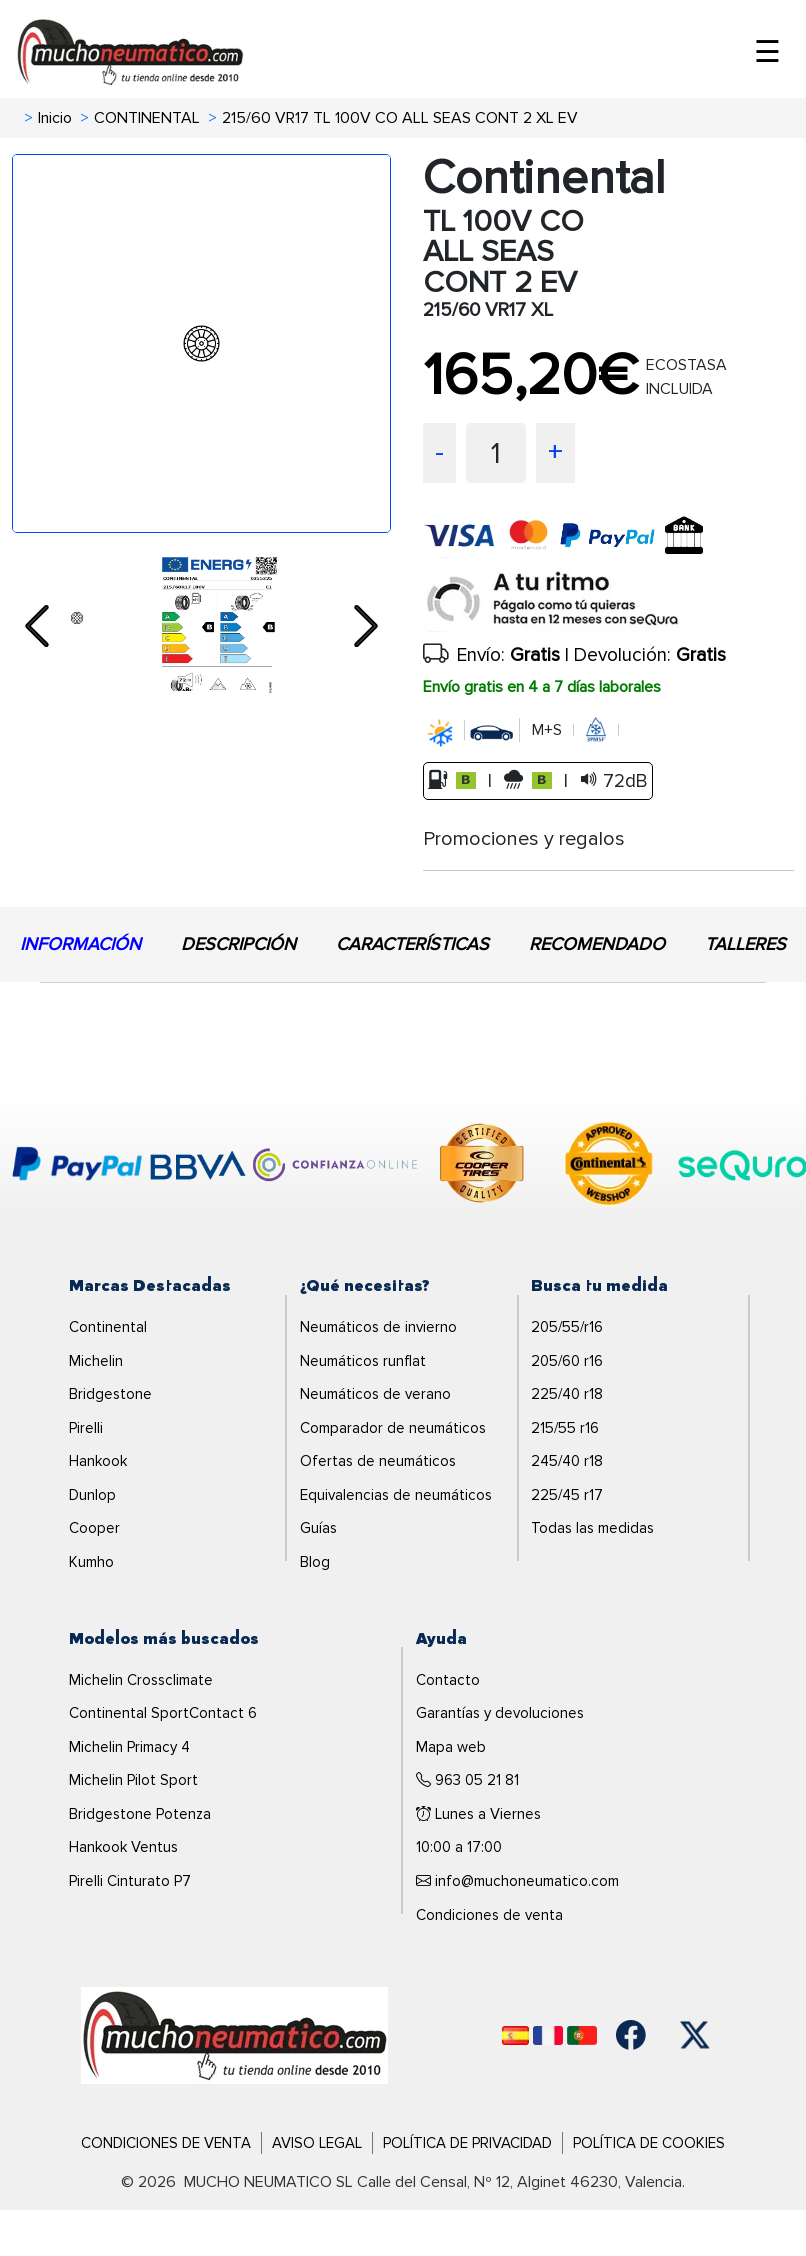 Image resolution: width=806 pixels, height=2256 pixels. What do you see at coordinates (592, 1528) in the screenshot?
I see `Todas las medidas` at bounding box center [592, 1528].